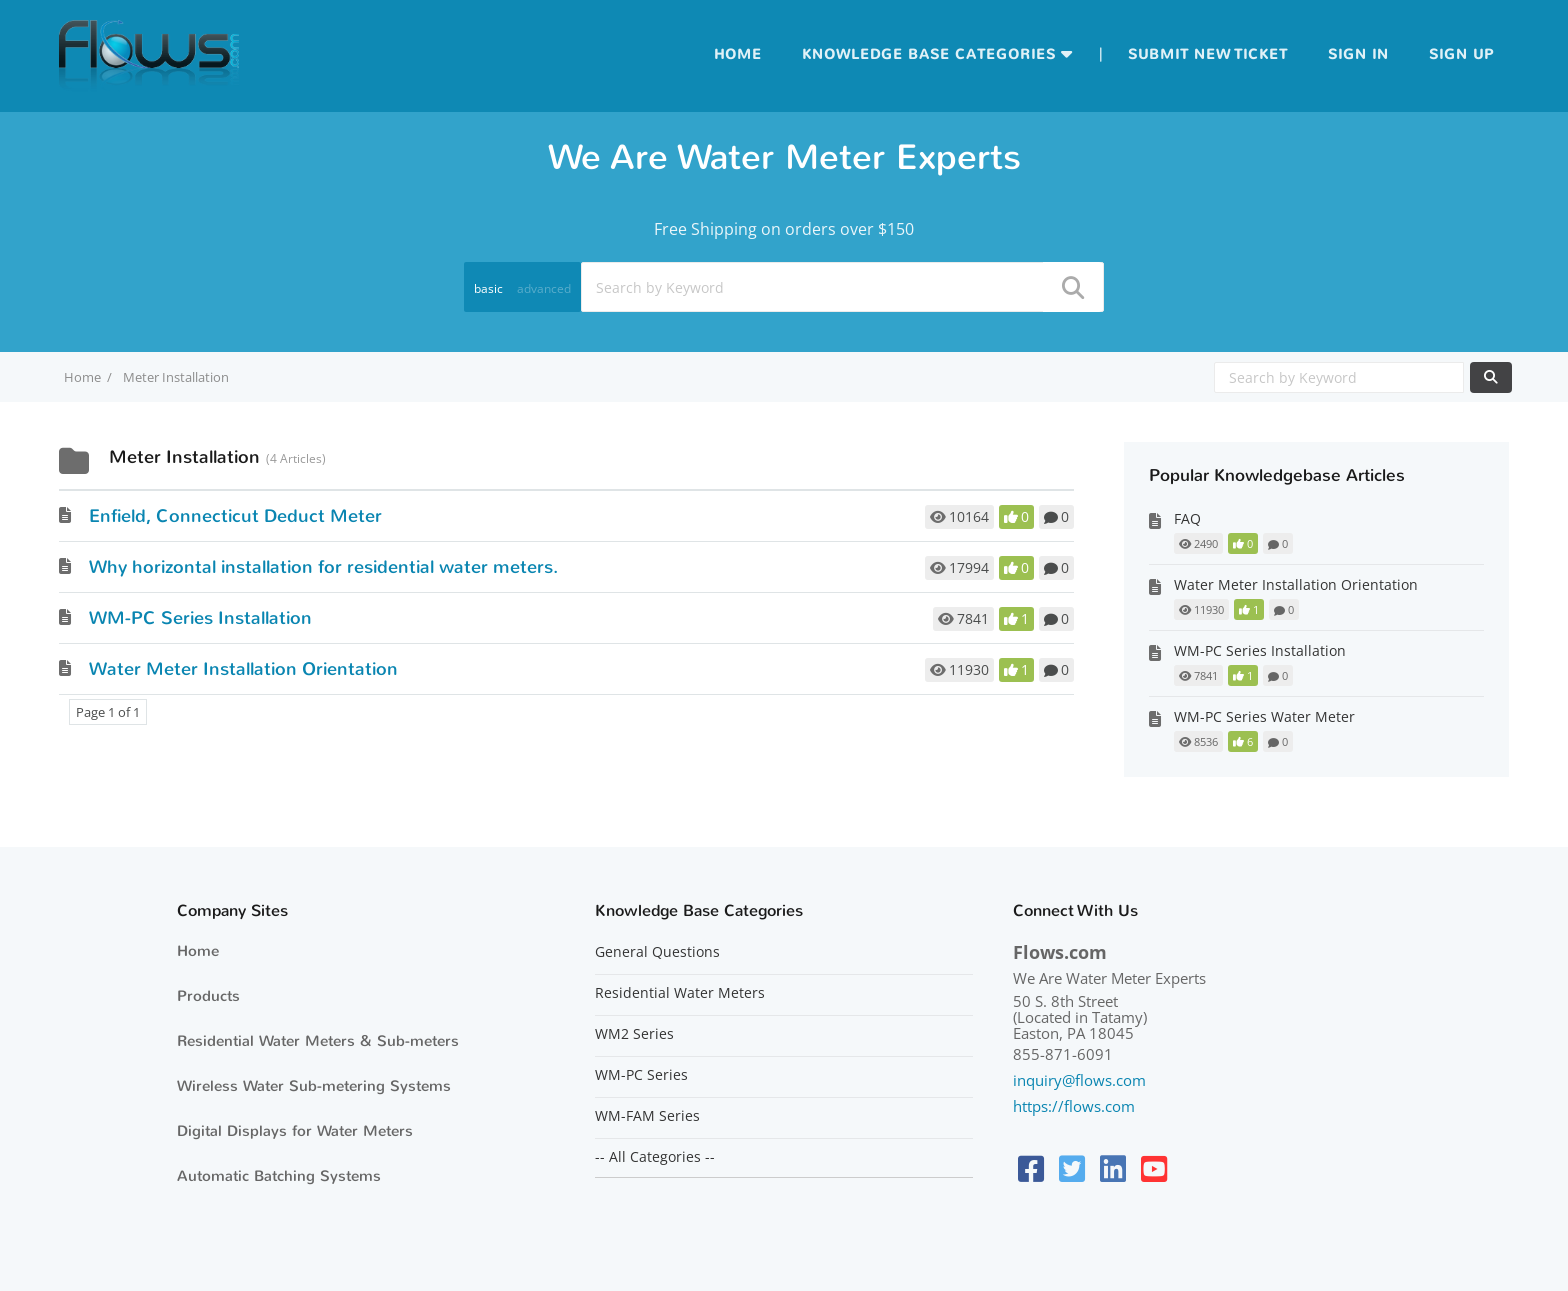 The height and width of the screenshot is (1291, 1568). What do you see at coordinates (634, 1034) in the screenshot?
I see `WM2 Series` at bounding box center [634, 1034].